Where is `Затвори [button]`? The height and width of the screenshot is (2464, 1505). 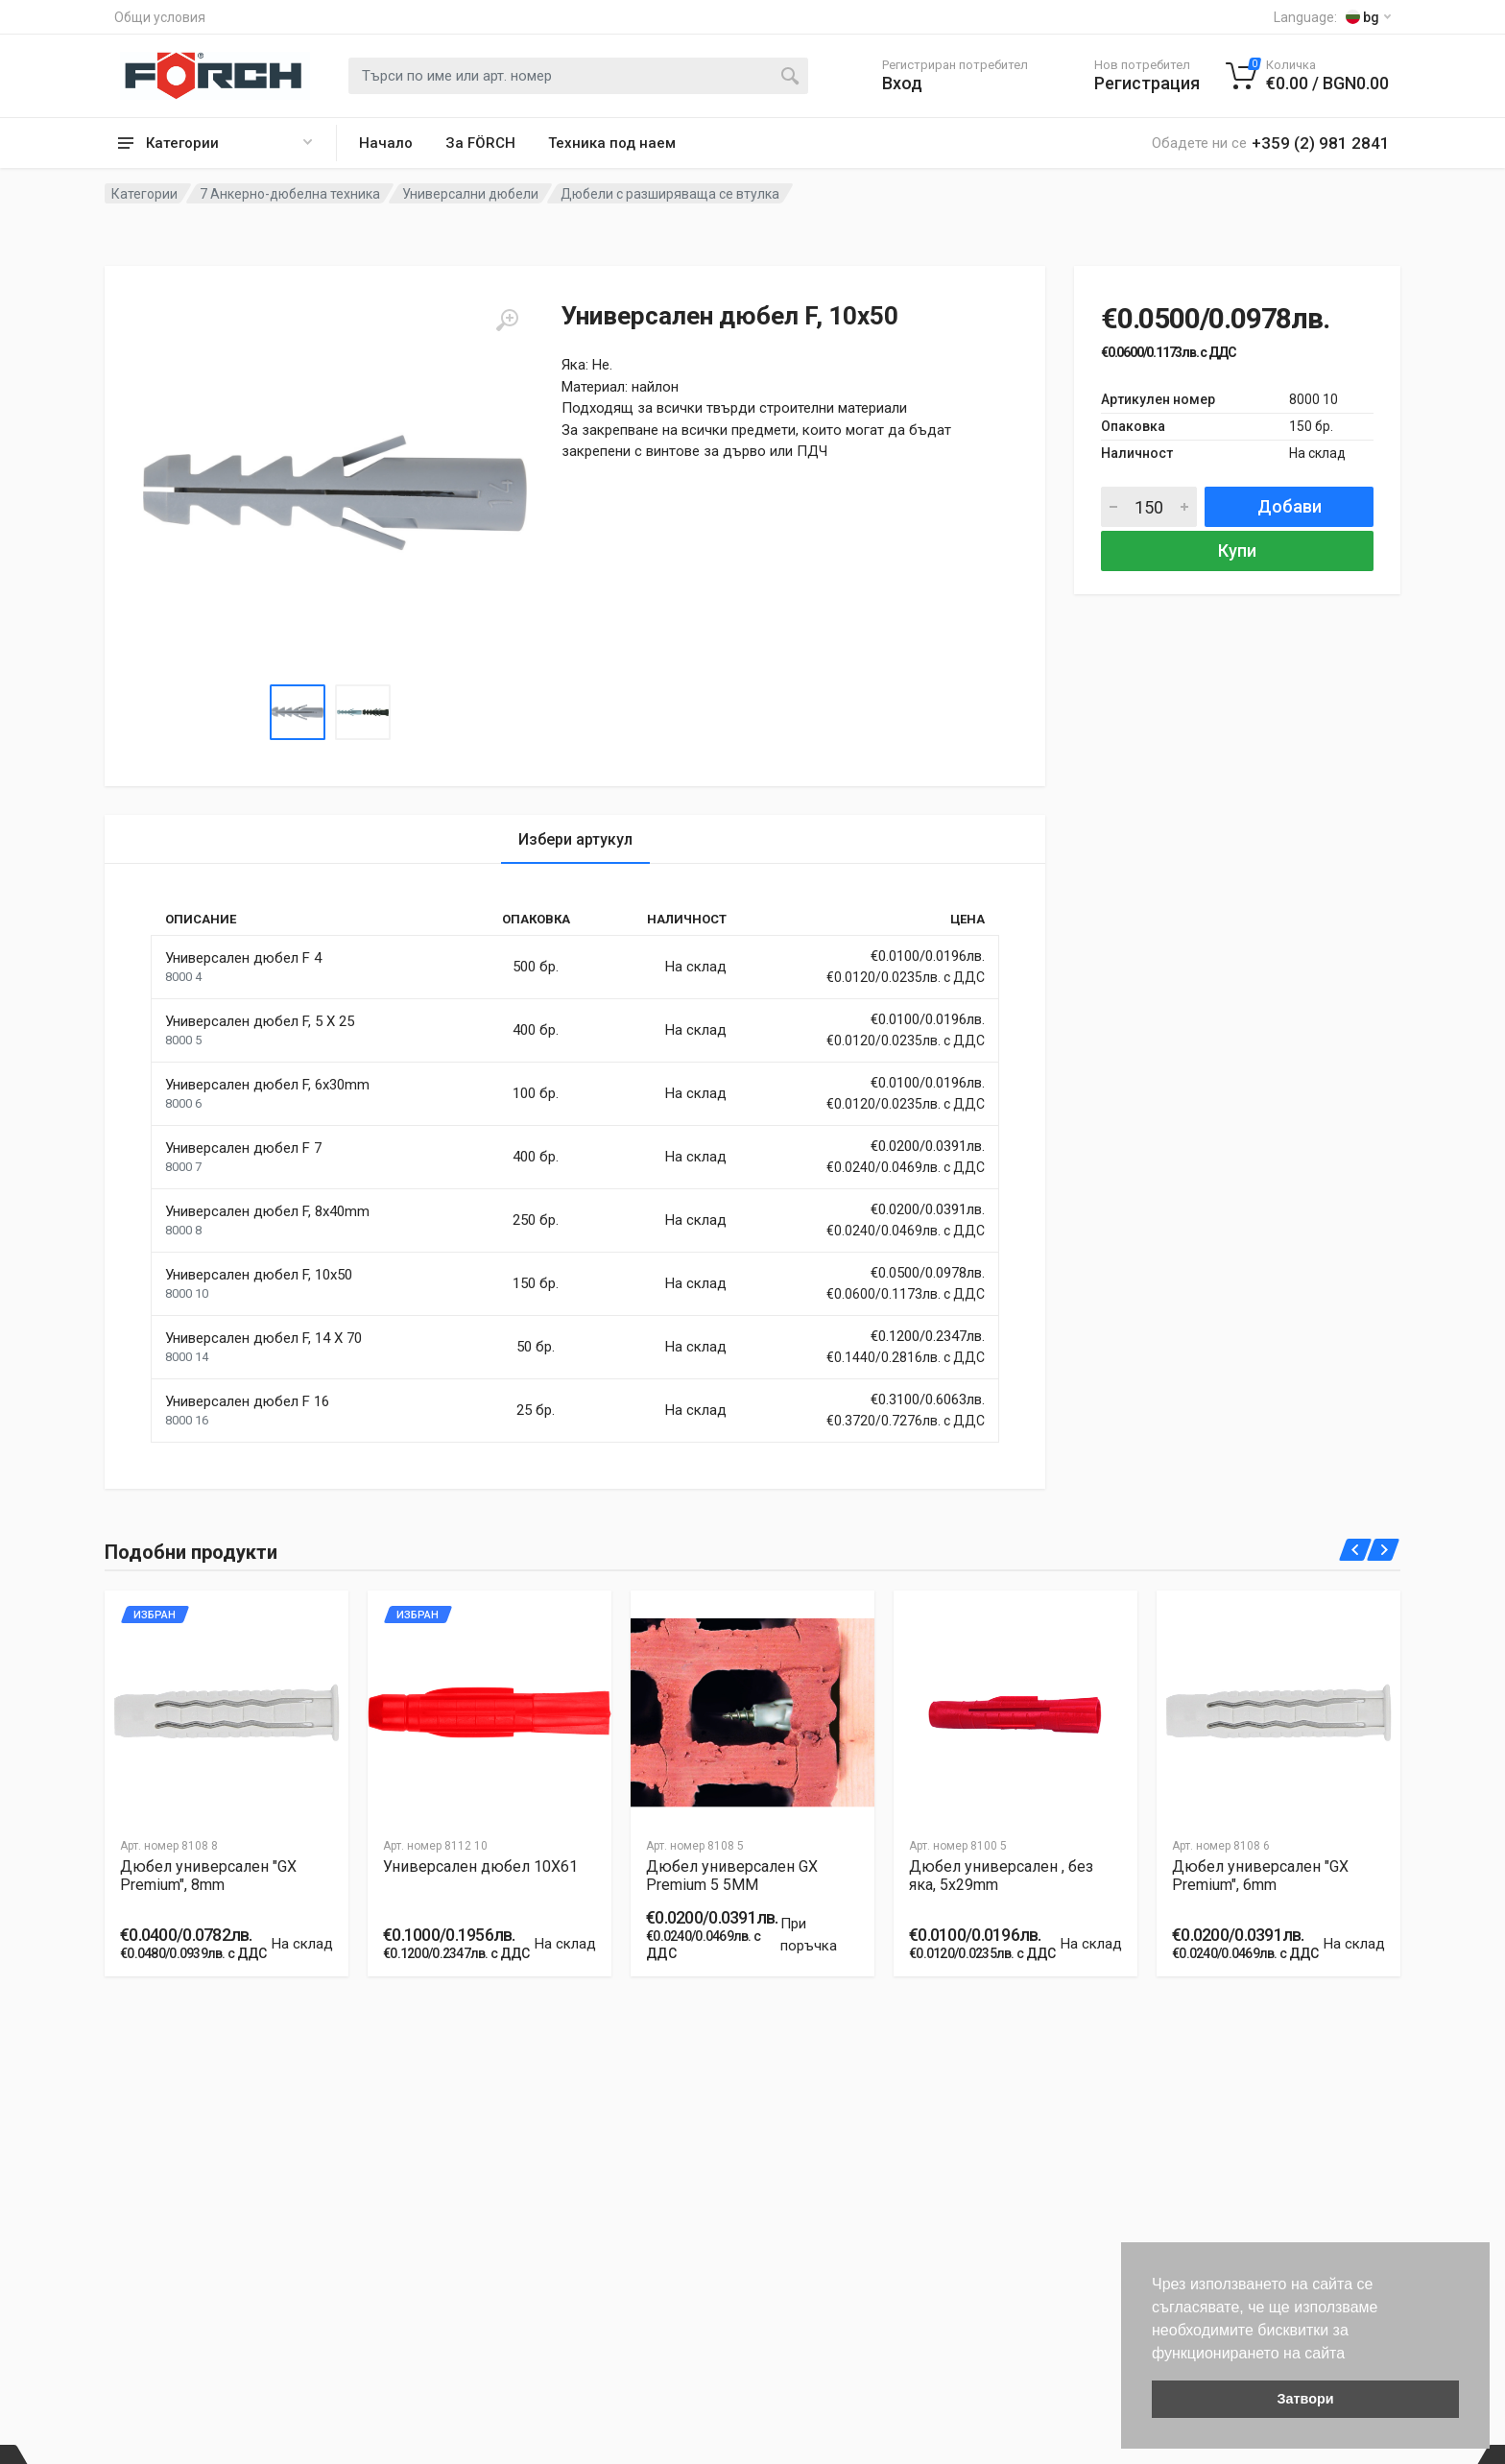
Затвори [button] is located at coordinates (1305, 2398).